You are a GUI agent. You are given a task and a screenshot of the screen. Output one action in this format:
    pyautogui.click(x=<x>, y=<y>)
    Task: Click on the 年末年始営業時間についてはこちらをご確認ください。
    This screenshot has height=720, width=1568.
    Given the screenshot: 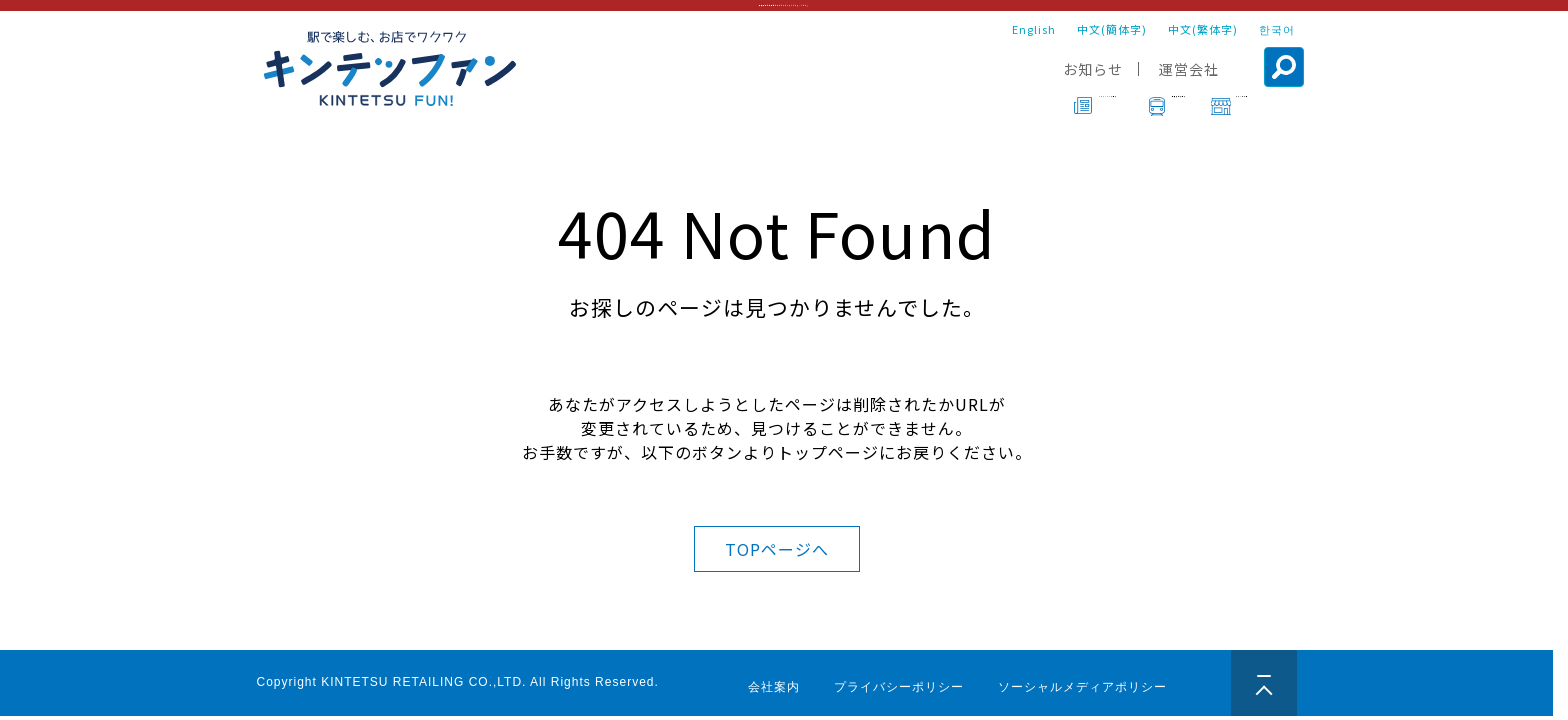 What is the action you would take?
    pyautogui.click(x=784, y=15)
    